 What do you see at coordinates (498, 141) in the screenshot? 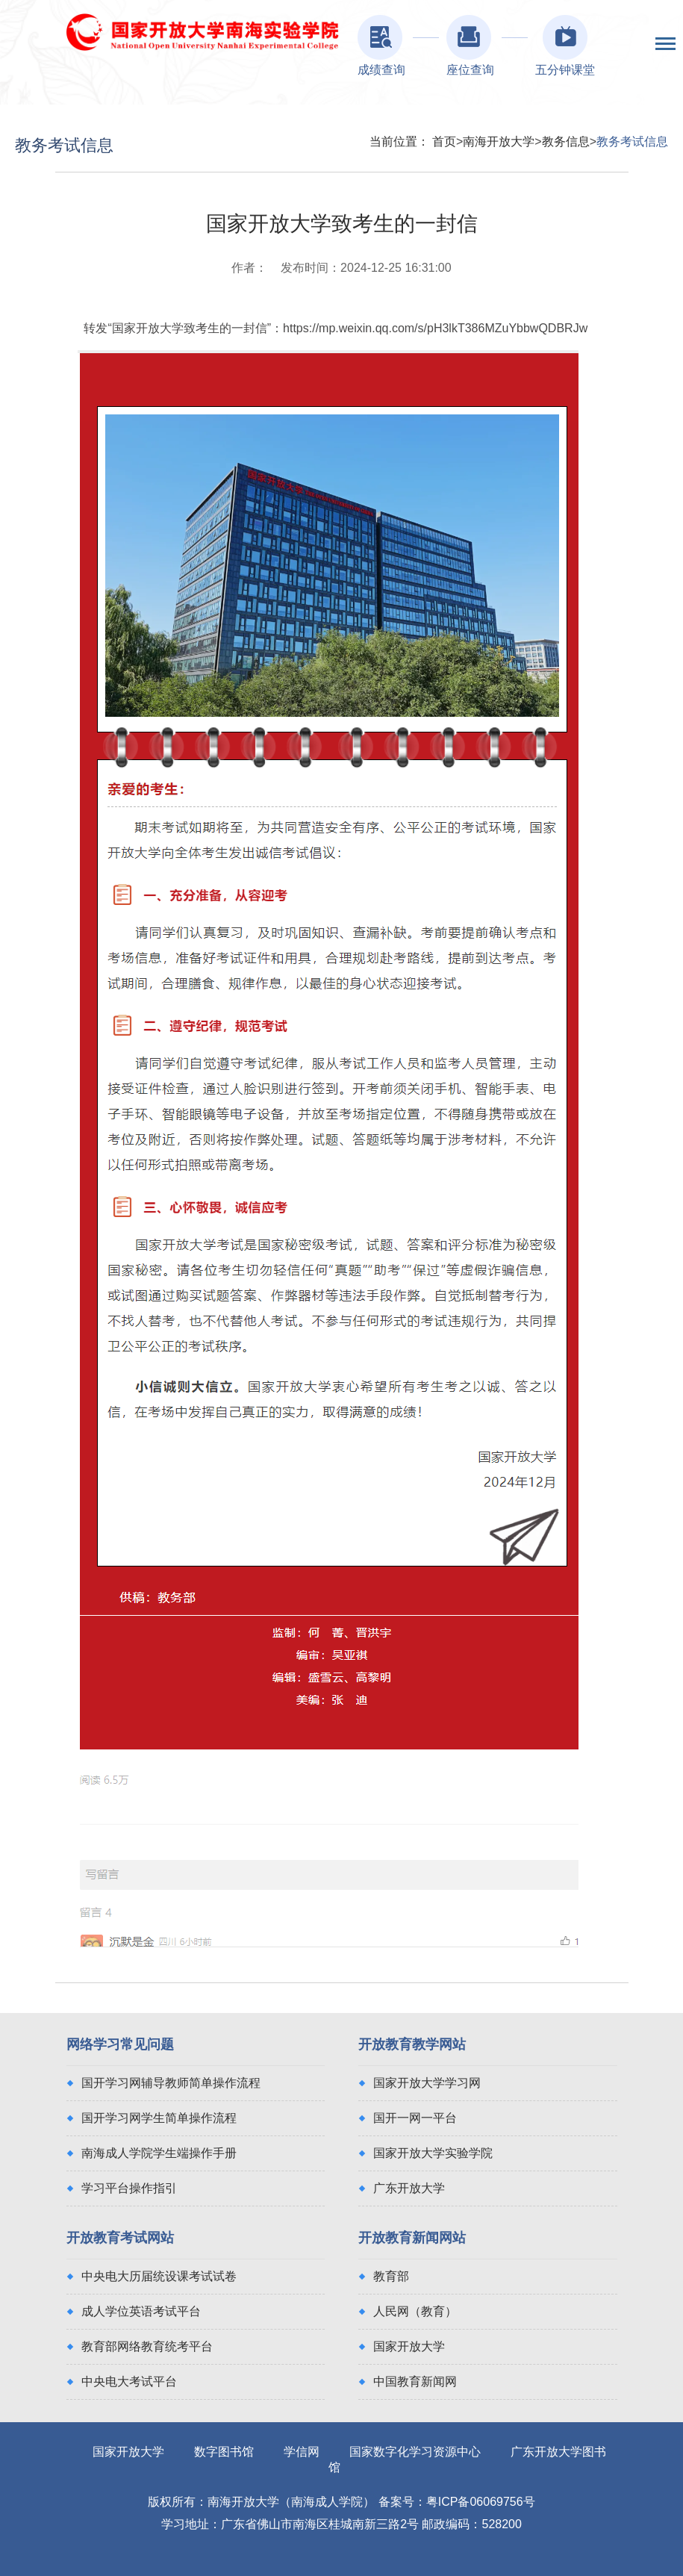
I see `南海开放大学` at bounding box center [498, 141].